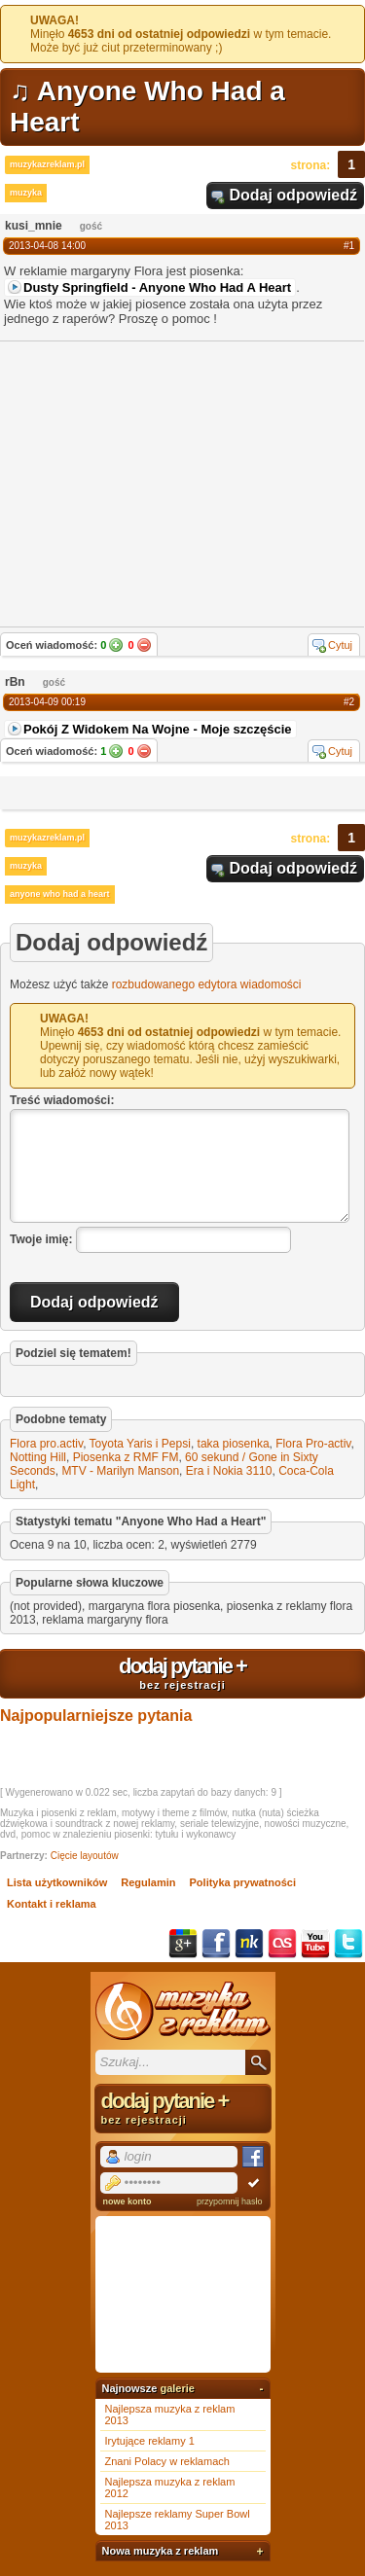  Describe the element at coordinates (182, 1672) in the screenshot. I see `dodaj pytanie` at that location.